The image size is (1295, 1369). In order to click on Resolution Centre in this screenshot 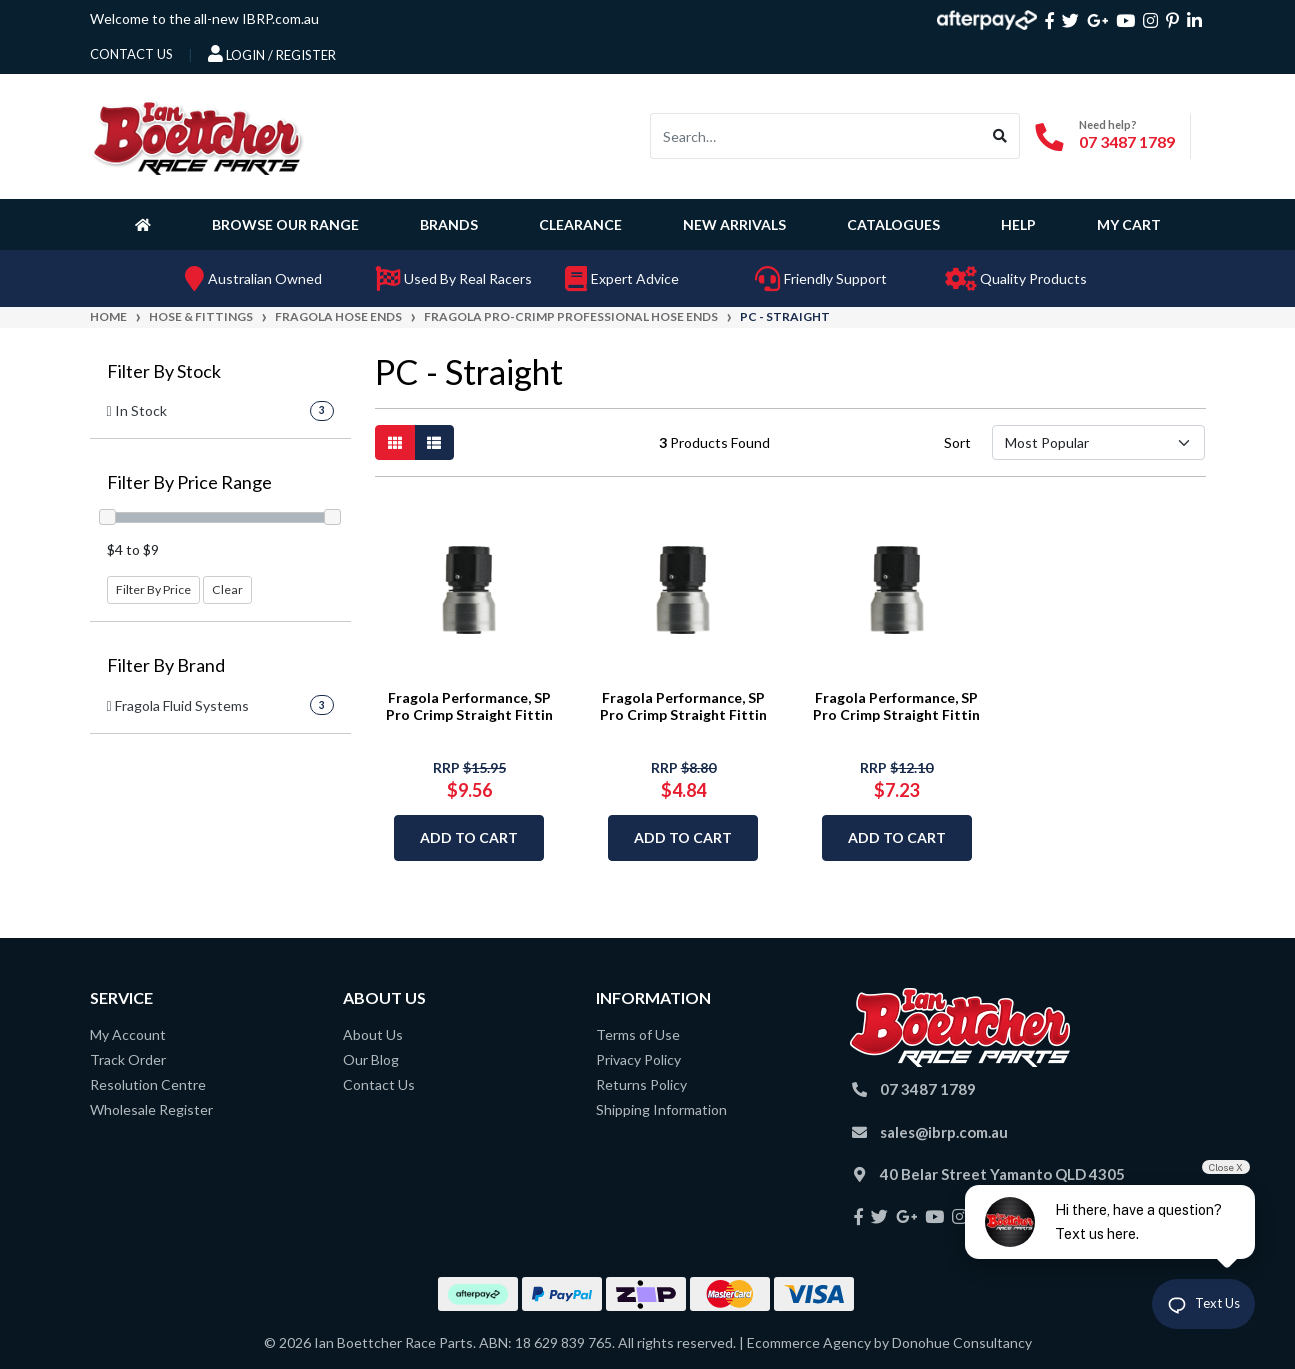, I will do `click(148, 1084)`.